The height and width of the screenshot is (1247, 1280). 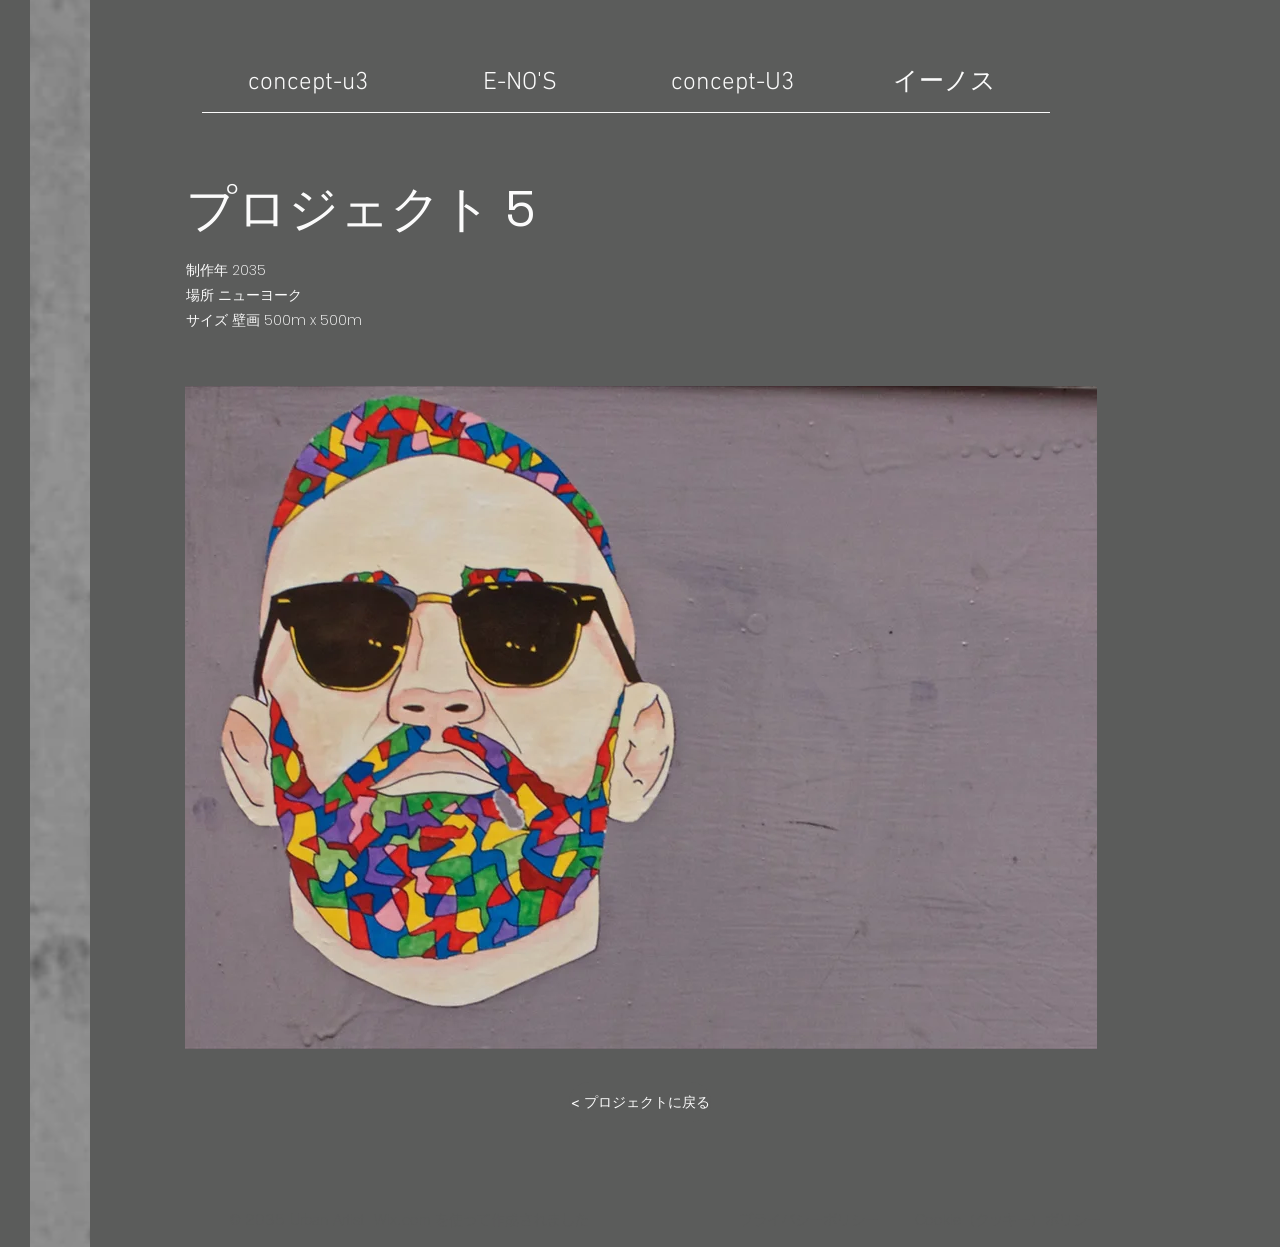 What do you see at coordinates (402, 1220) in the screenshot?
I see `Wix.com` at bounding box center [402, 1220].